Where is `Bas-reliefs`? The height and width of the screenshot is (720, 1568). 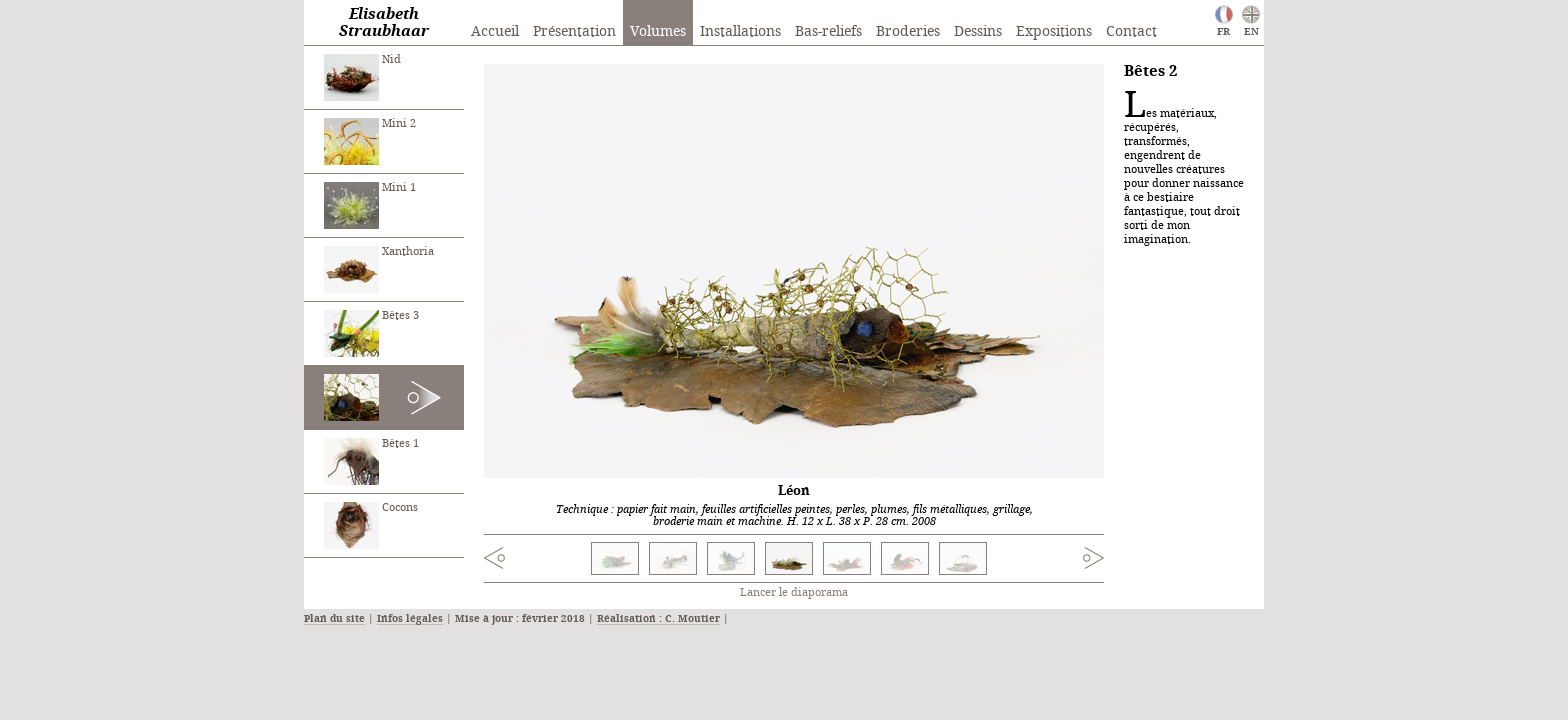
Bas-reliefs is located at coordinates (828, 32).